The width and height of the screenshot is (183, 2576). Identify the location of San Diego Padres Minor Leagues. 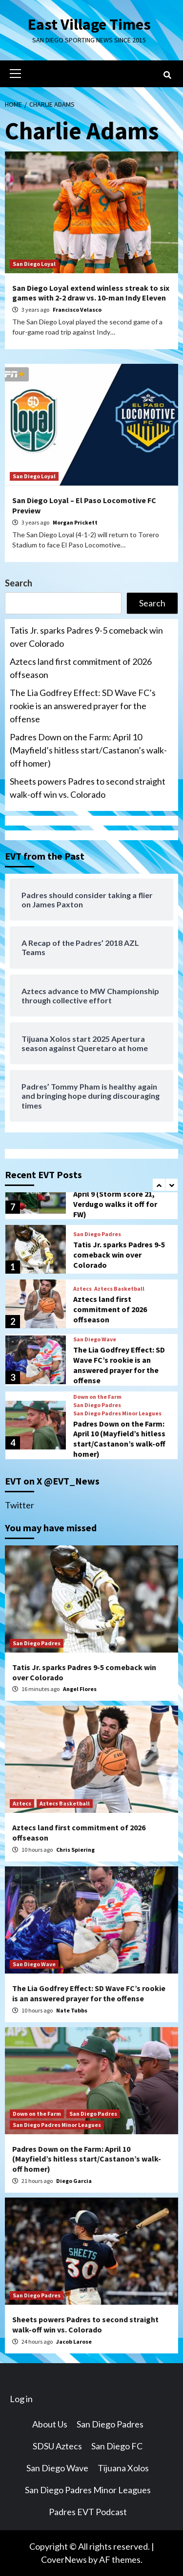
(117, 1413).